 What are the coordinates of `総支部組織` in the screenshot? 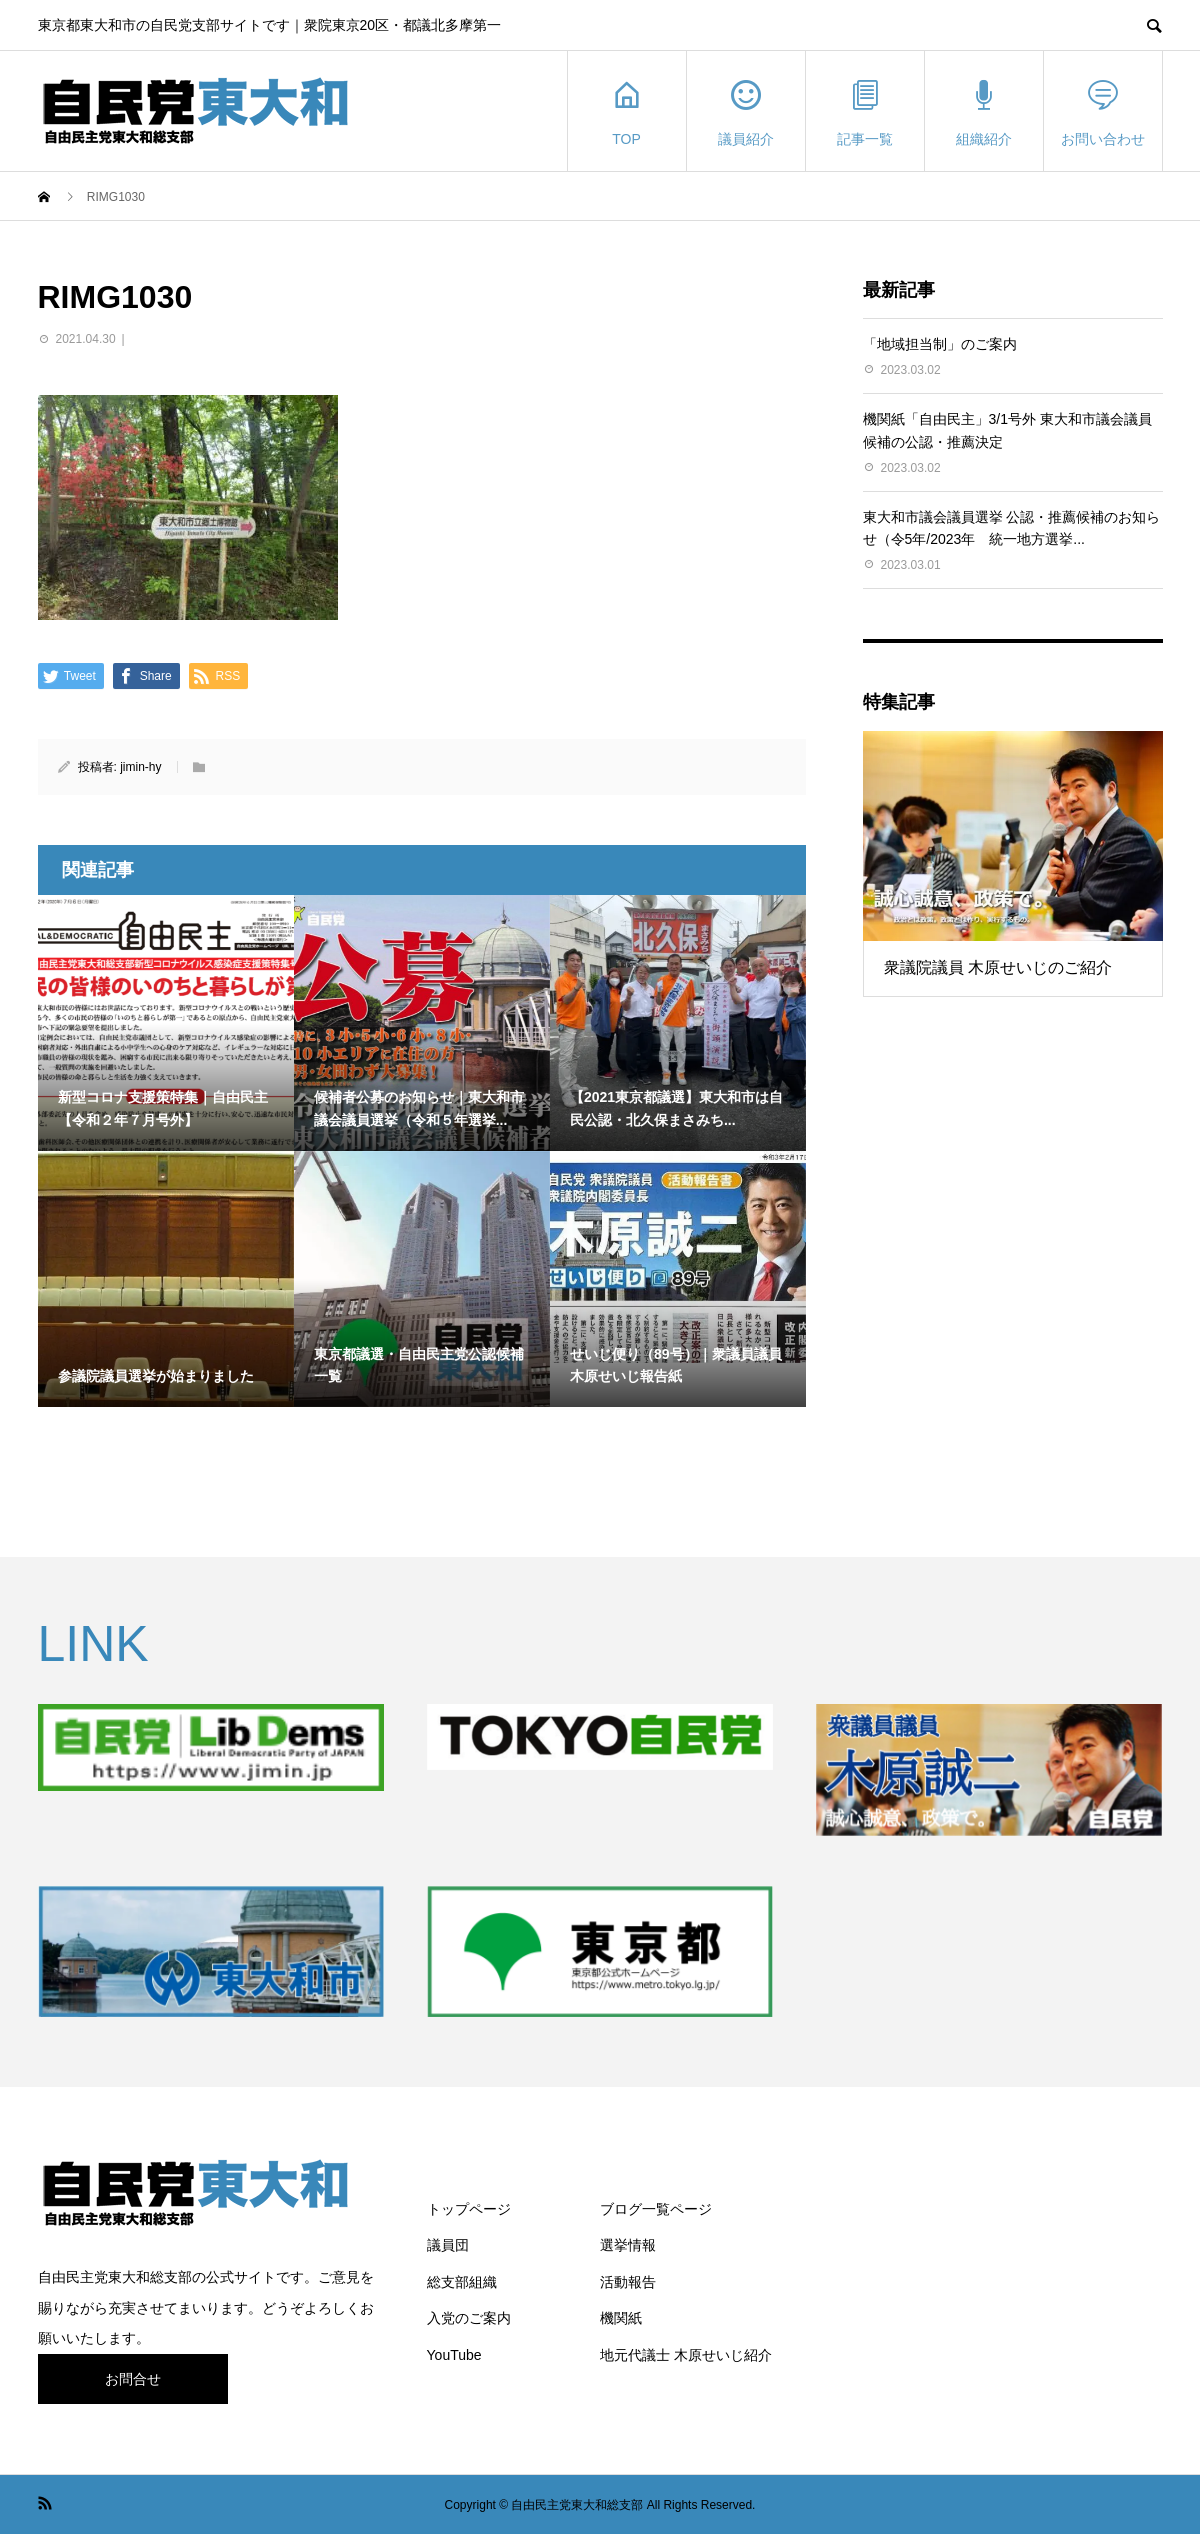 It's located at (462, 2282).